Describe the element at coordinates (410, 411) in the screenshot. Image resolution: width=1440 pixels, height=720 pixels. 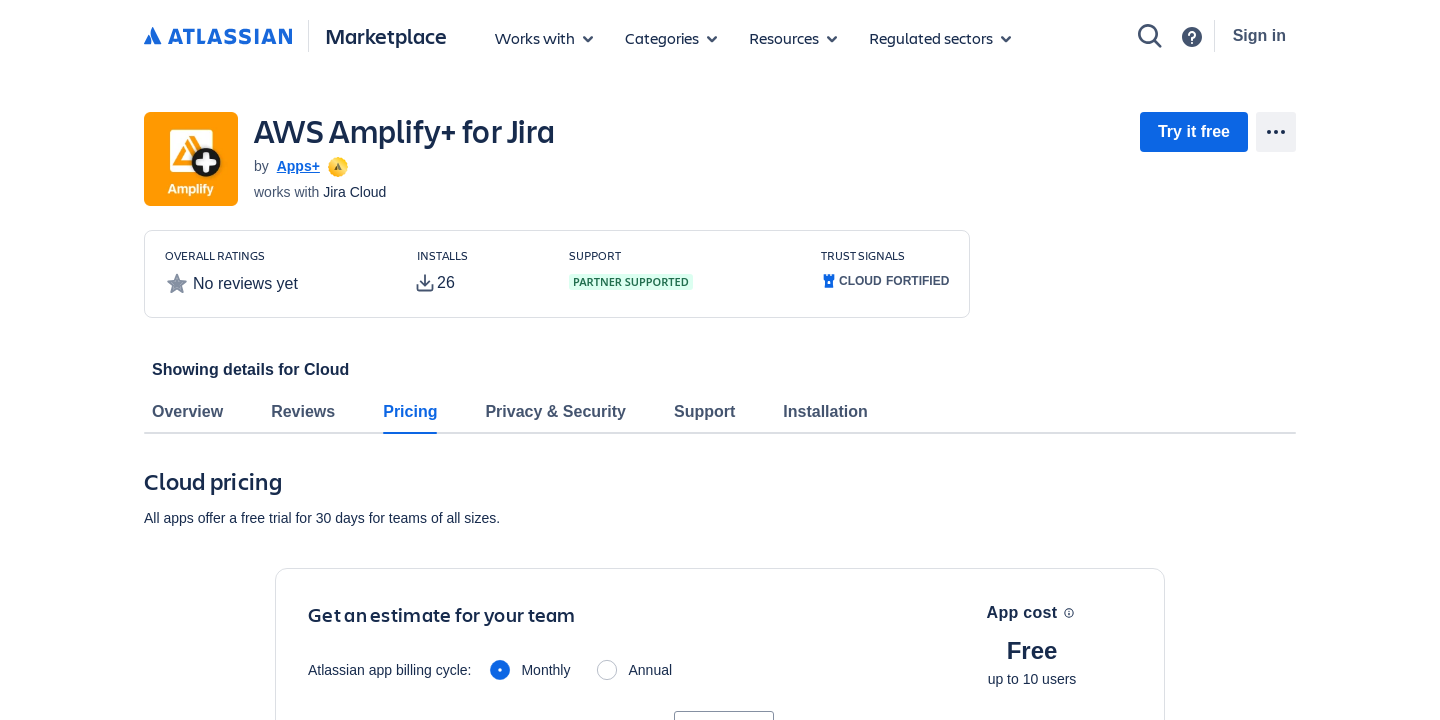
I see `Pricing [tab]` at that location.